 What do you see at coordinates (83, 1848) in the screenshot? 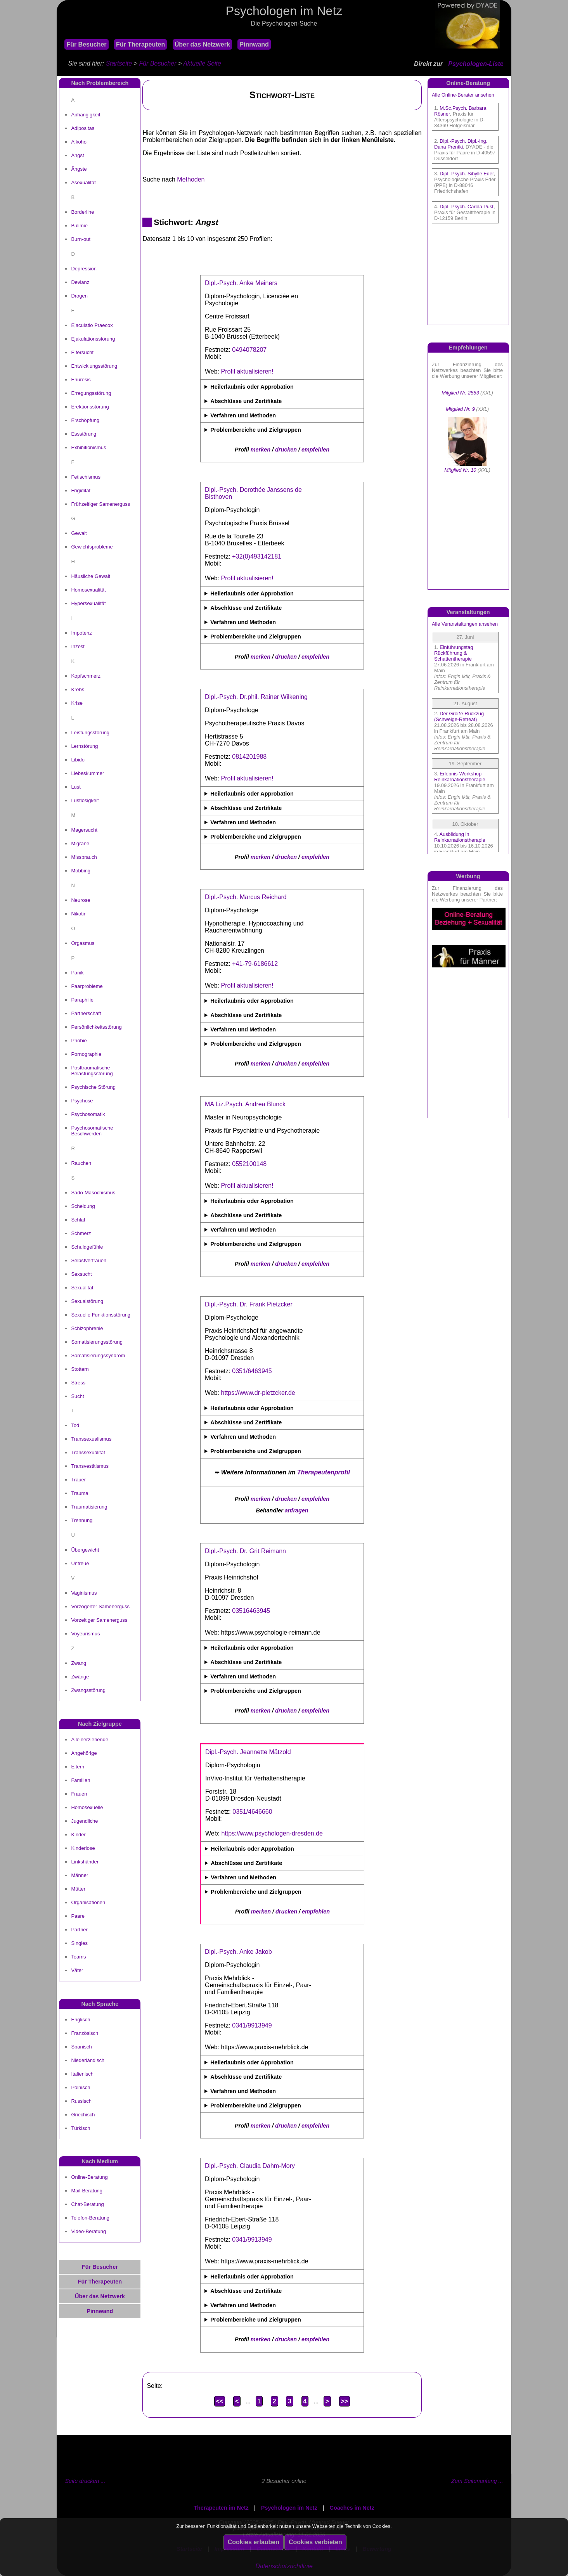
I see `Kinderlose` at bounding box center [83, 1848].